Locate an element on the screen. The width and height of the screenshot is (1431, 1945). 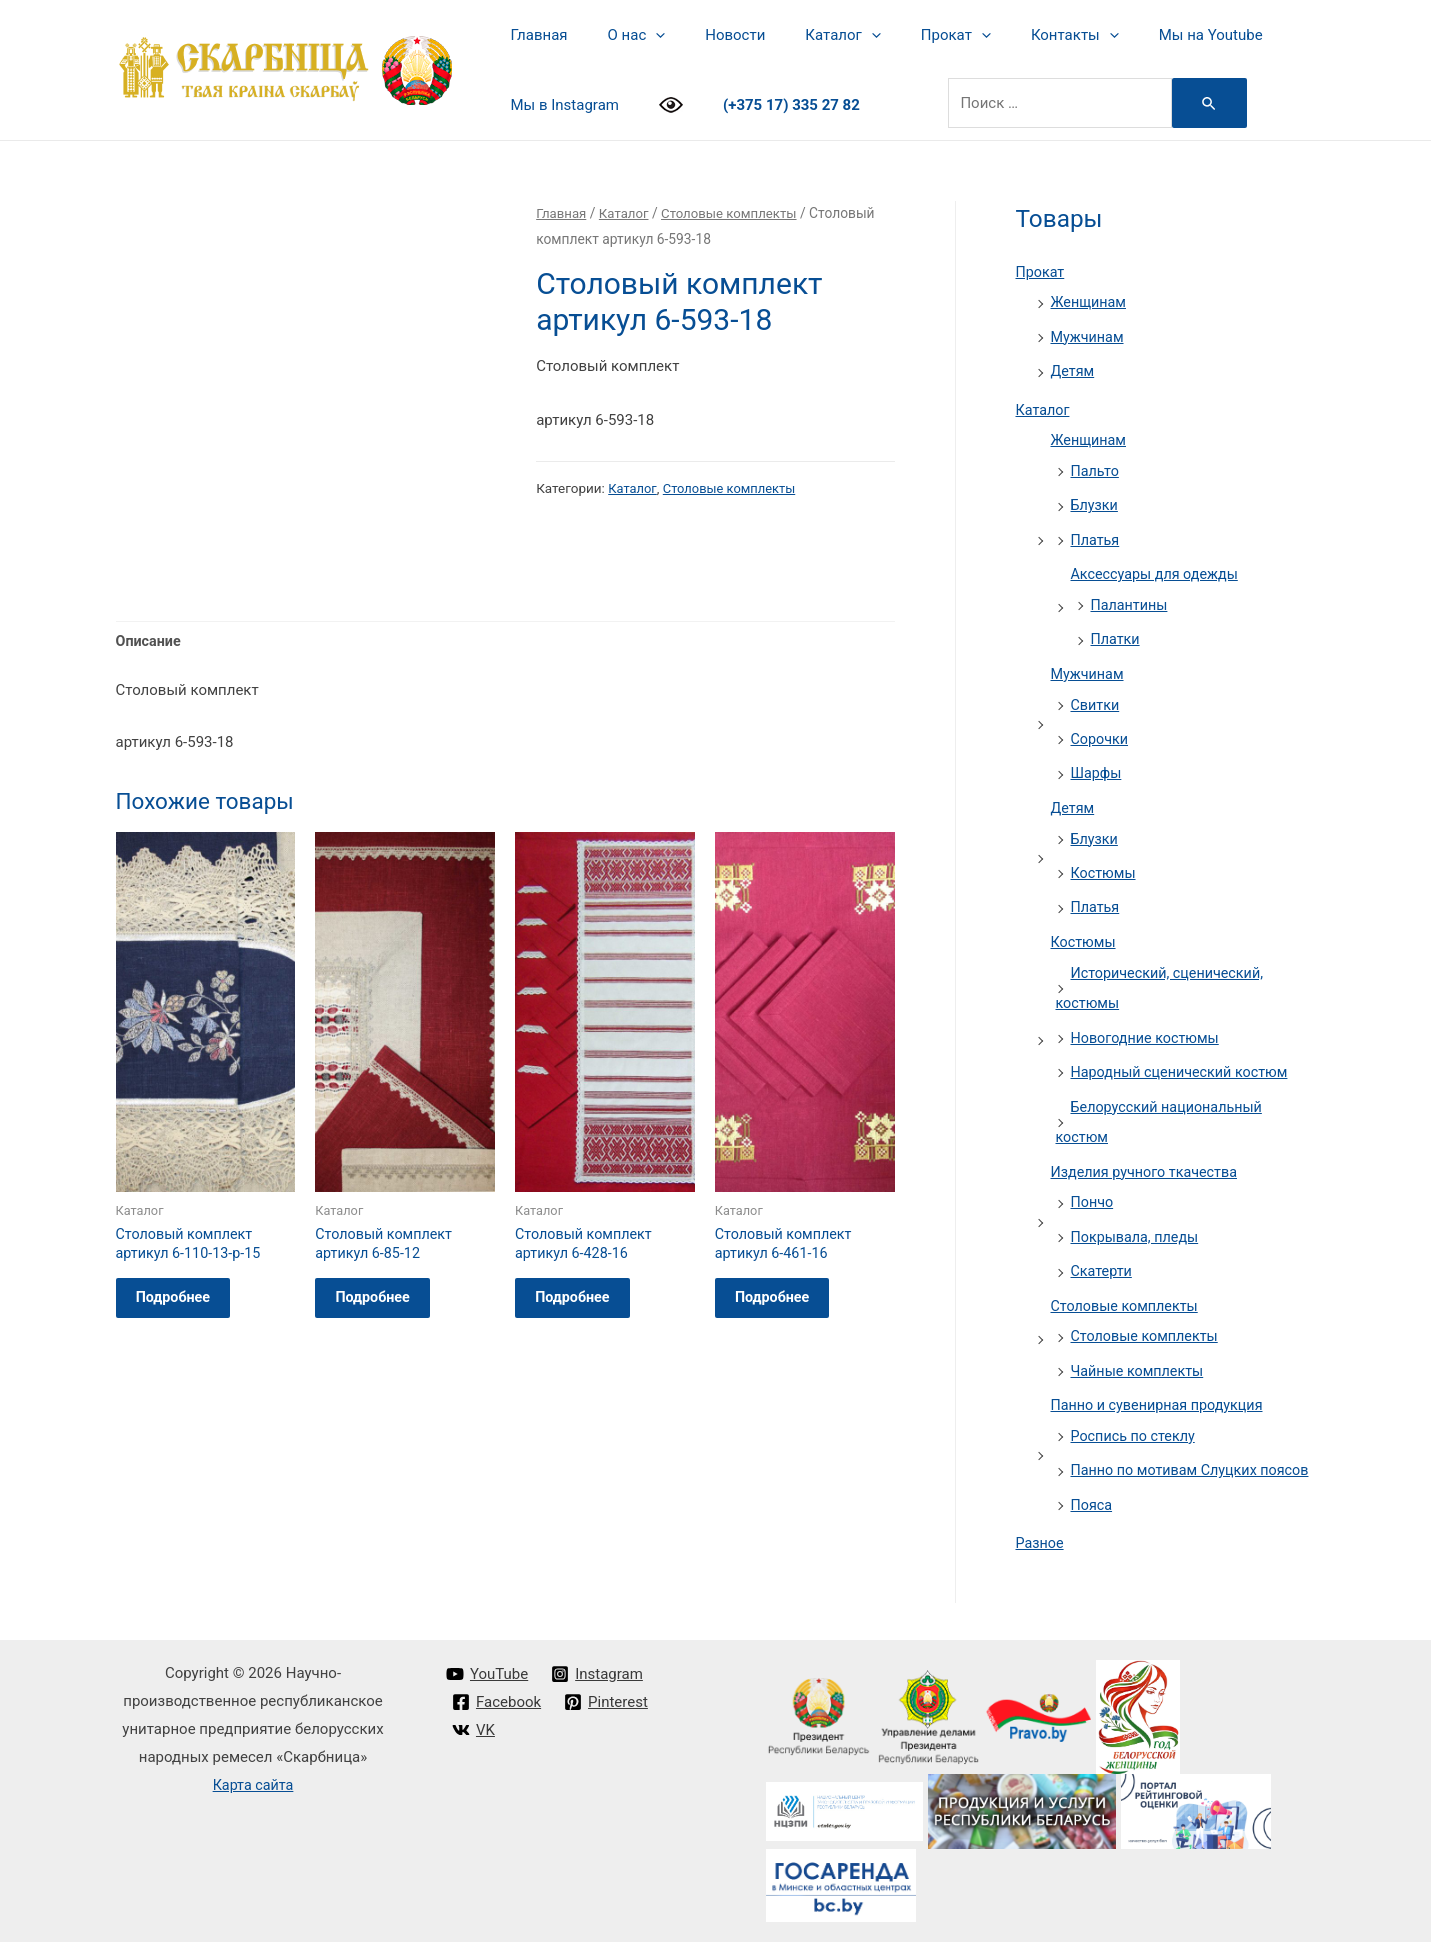
Палантины is located at coordinates (1131, 598).